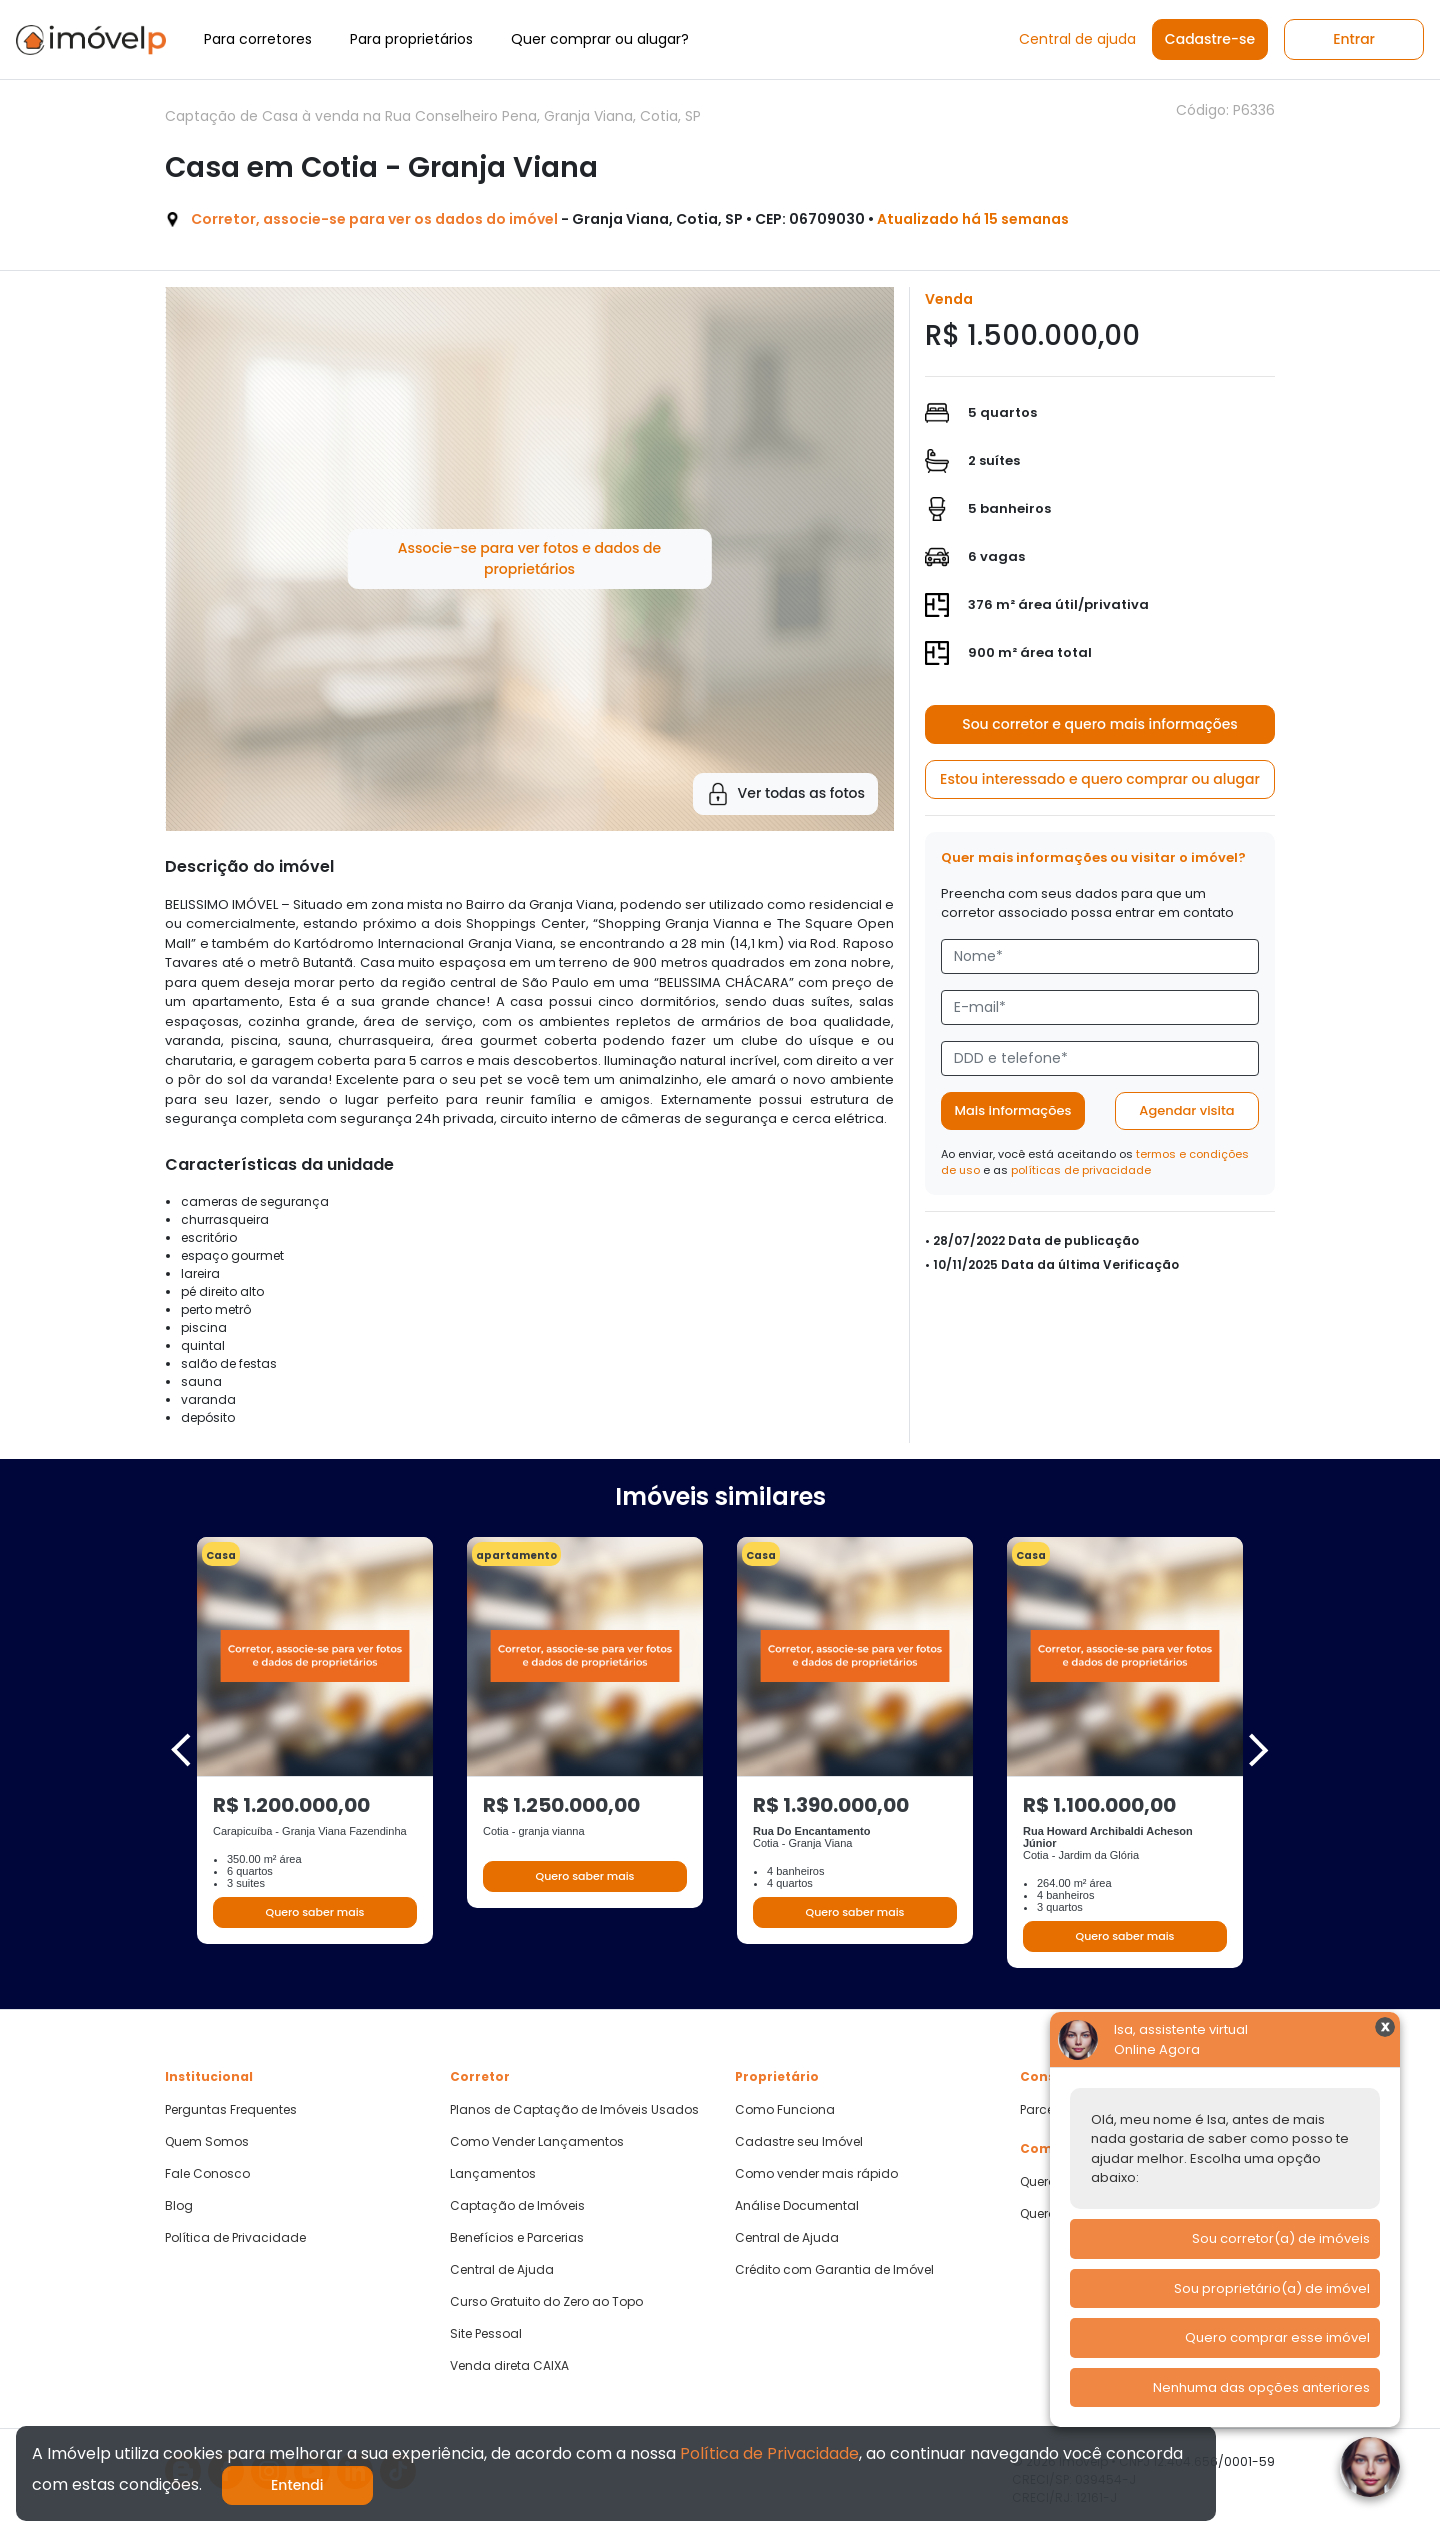 The image size is (1440, 2537). Describe the element at coordinates (546, 2302) in the screenshot. I see `Curso Gratuito do Zero ao Topo` at that location.